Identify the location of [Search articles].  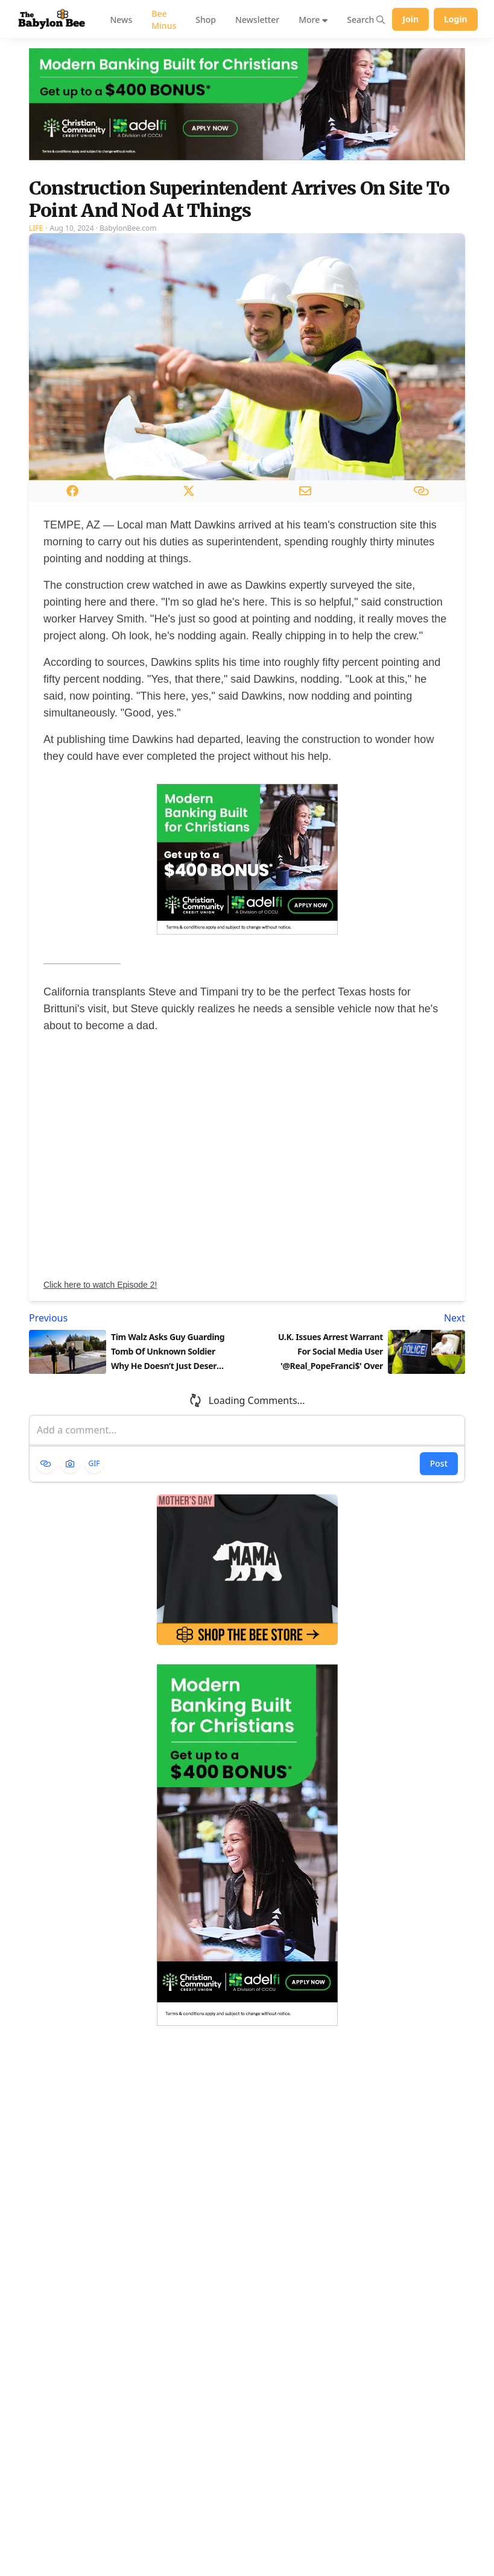
(365, 19).